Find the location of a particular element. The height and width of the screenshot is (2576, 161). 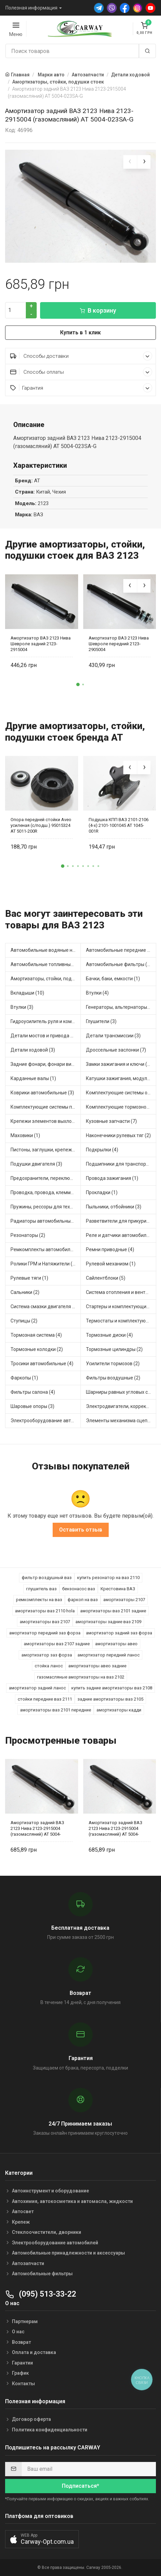

Система смазки двигателя (1) is located at coordinates (44, 1306).